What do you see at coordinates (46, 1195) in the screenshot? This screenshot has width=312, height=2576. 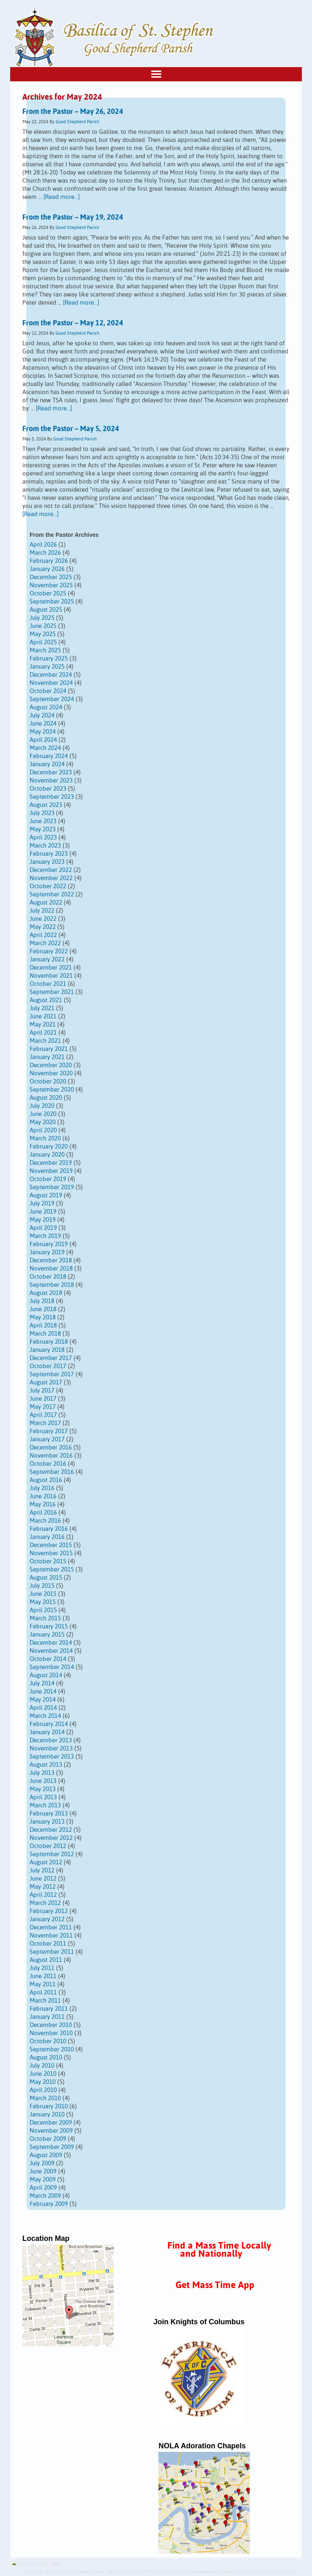 I see `August 2019` at bounding box center [46, 1195].